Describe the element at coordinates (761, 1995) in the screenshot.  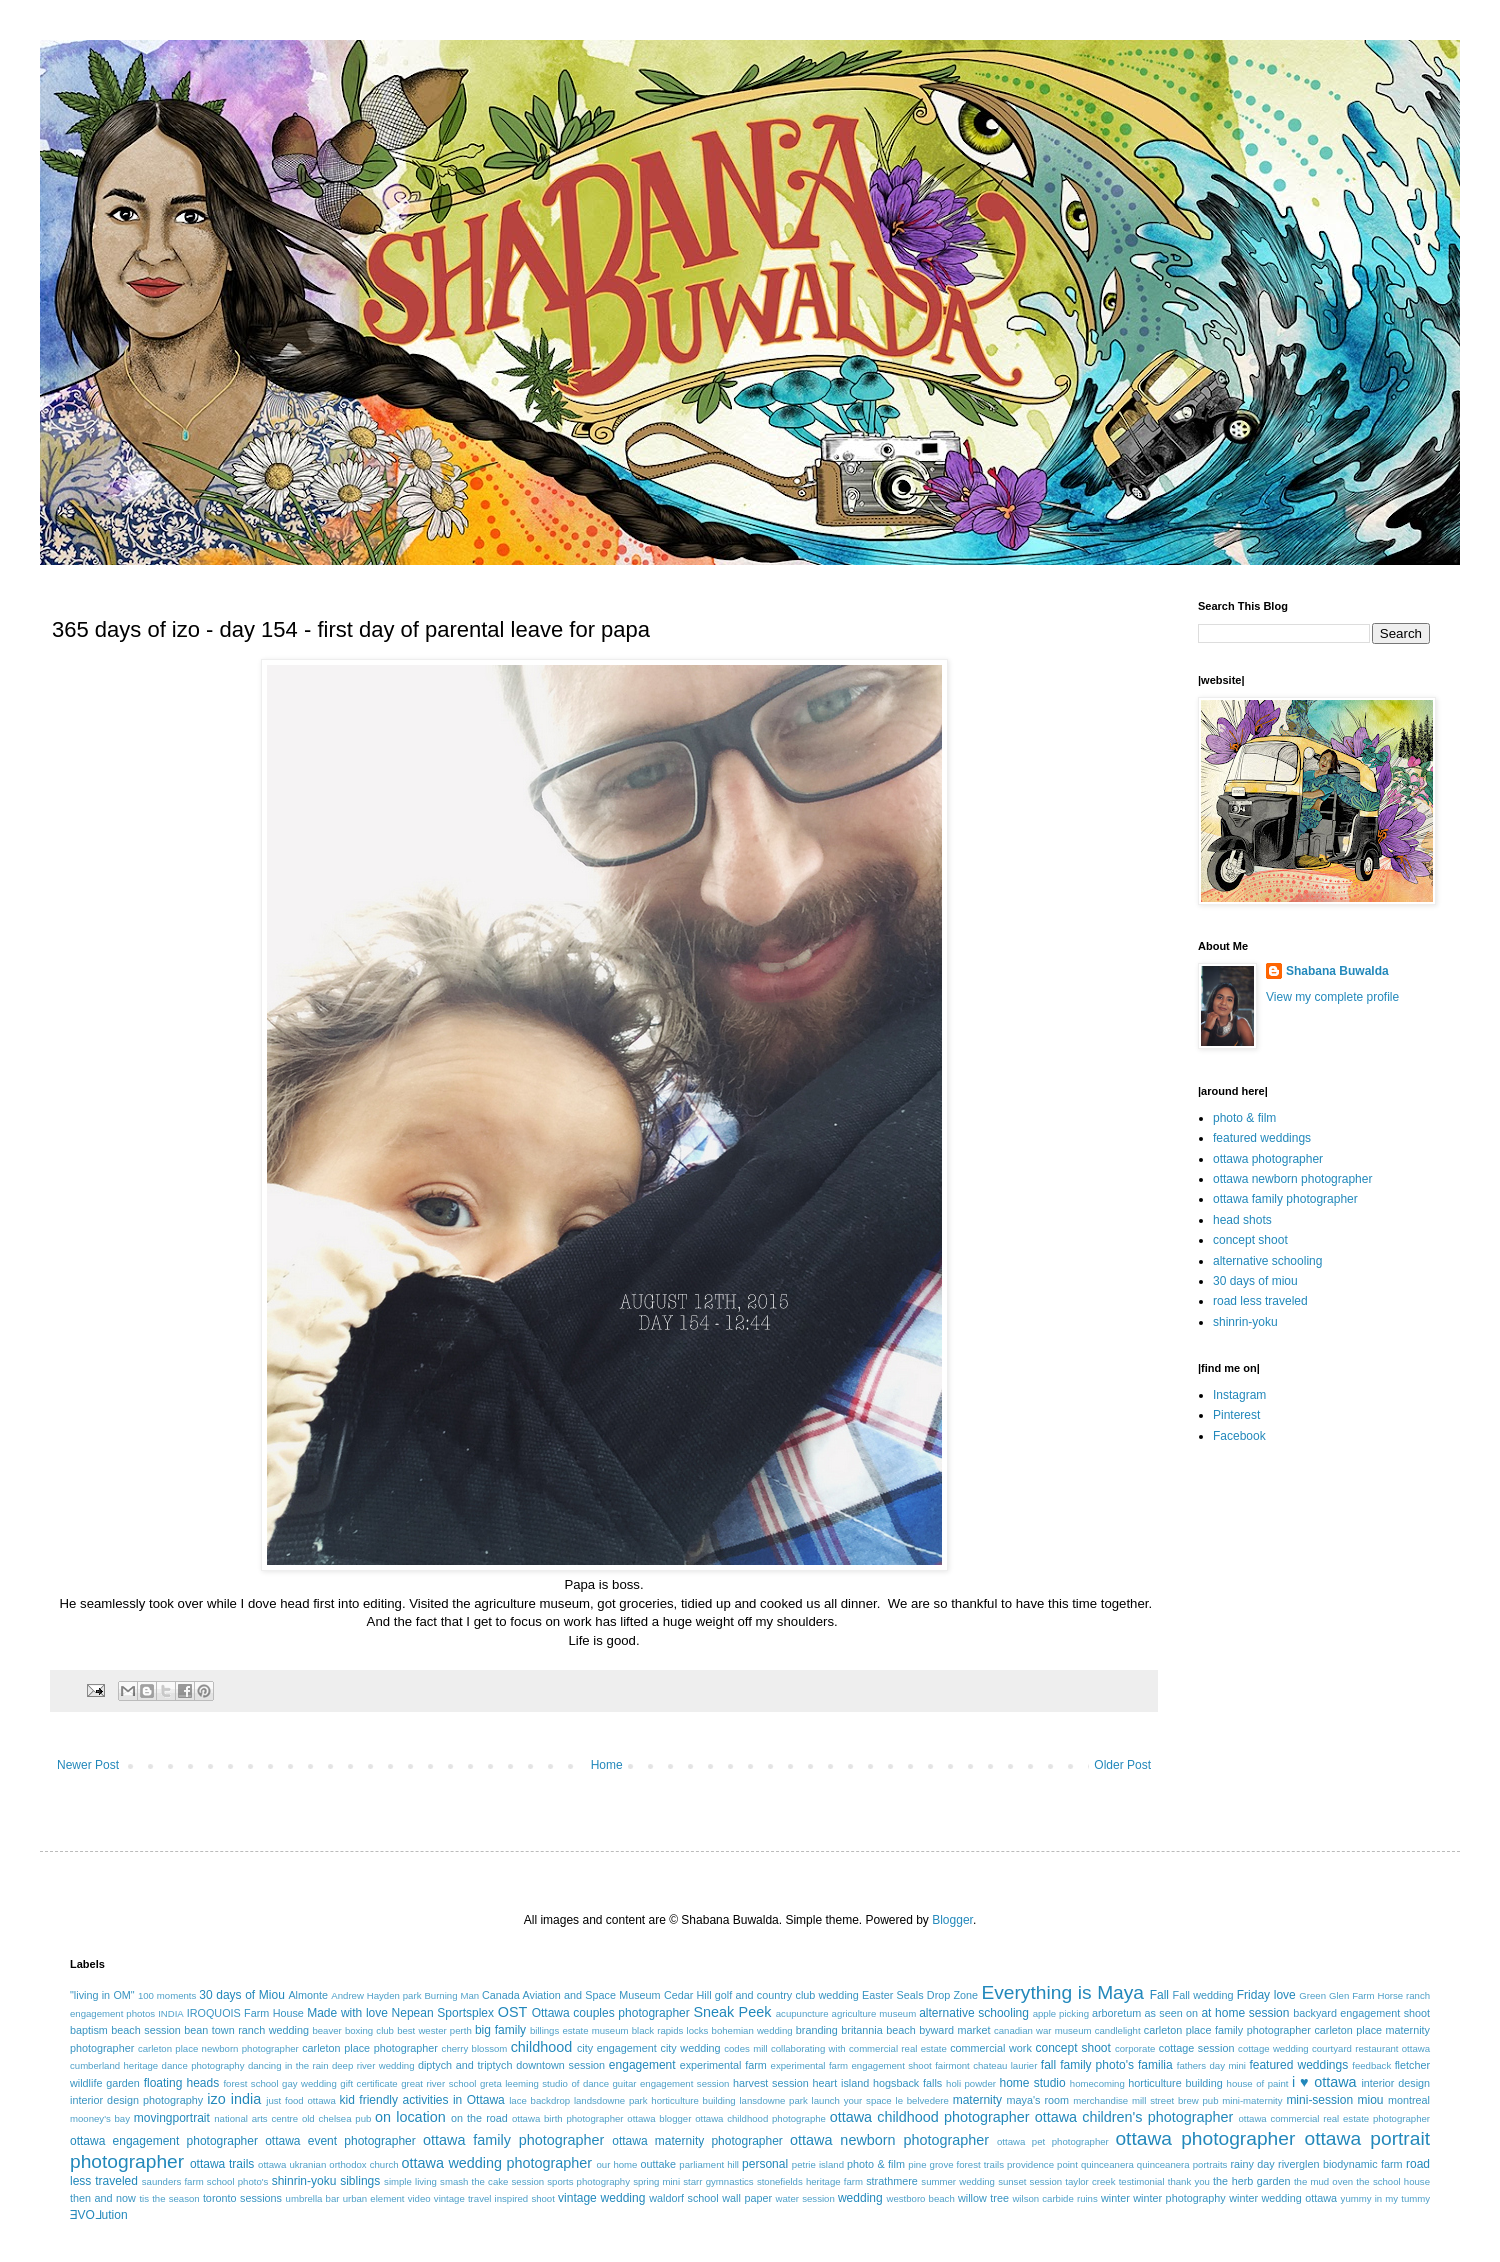
I see `Cedar Hill golf and country club wedding` at that location.